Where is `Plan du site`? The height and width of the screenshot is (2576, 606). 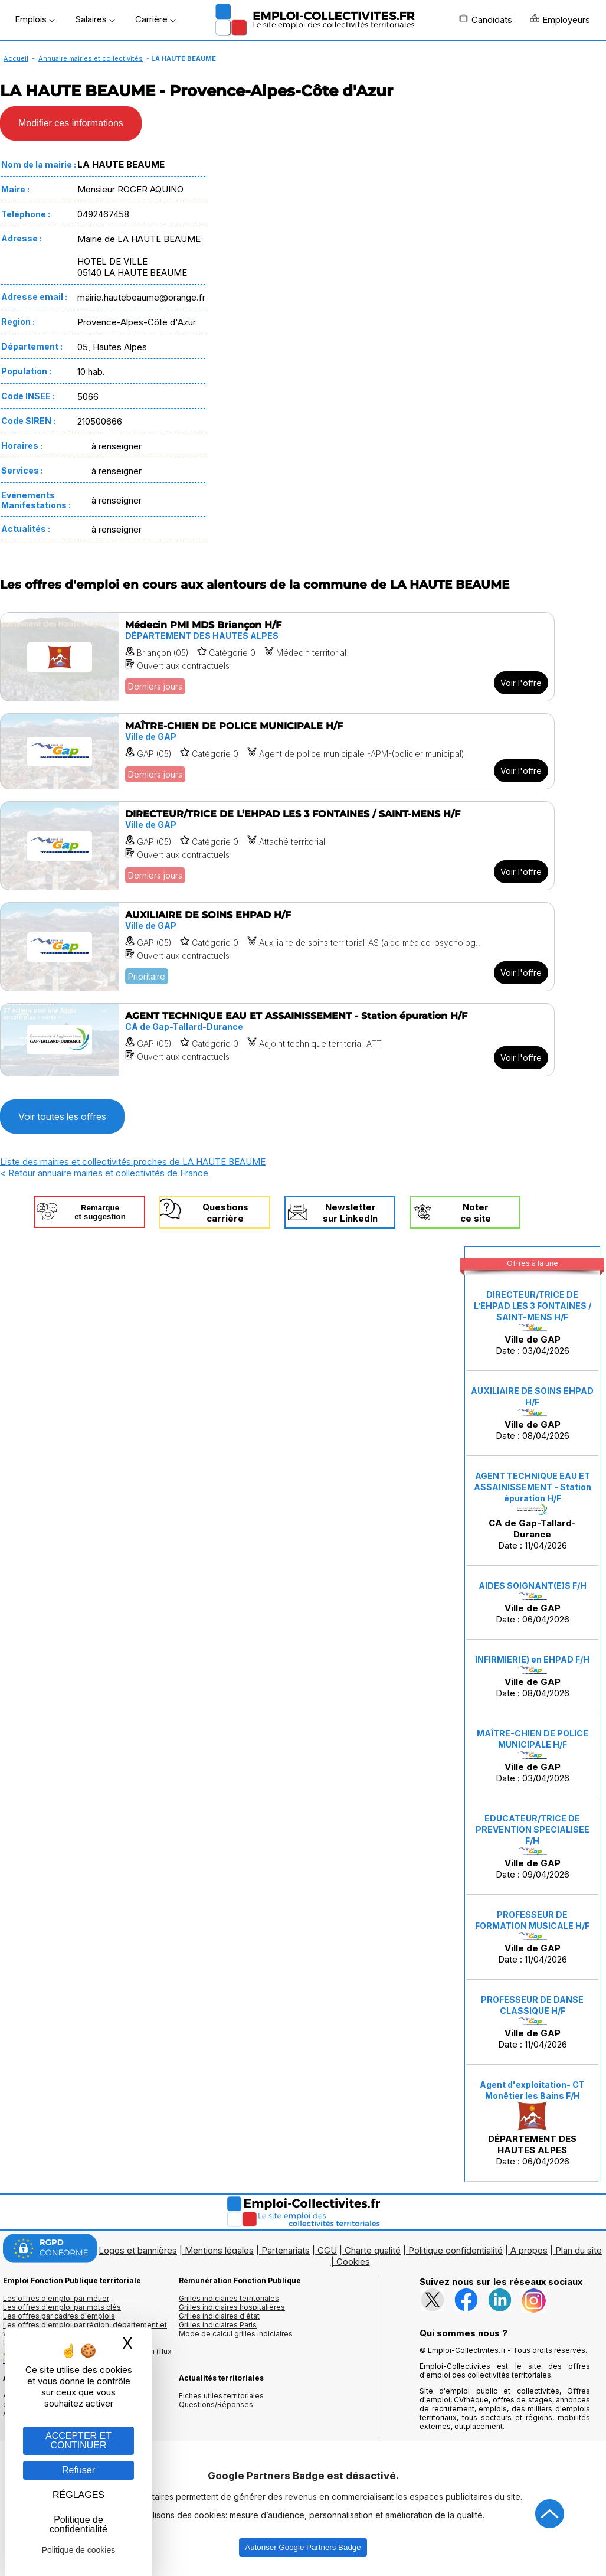
Plan du site is located at coordinates (578, 2250).